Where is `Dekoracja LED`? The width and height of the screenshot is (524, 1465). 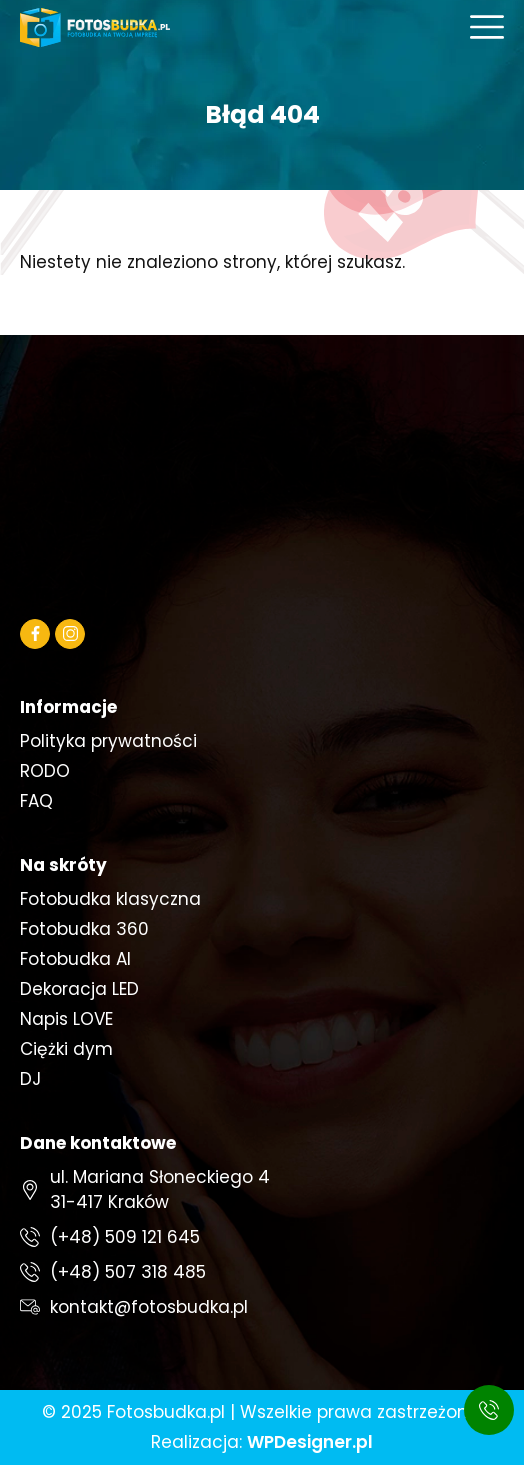
Dekoracja LED is located at coordinates (79, 989).